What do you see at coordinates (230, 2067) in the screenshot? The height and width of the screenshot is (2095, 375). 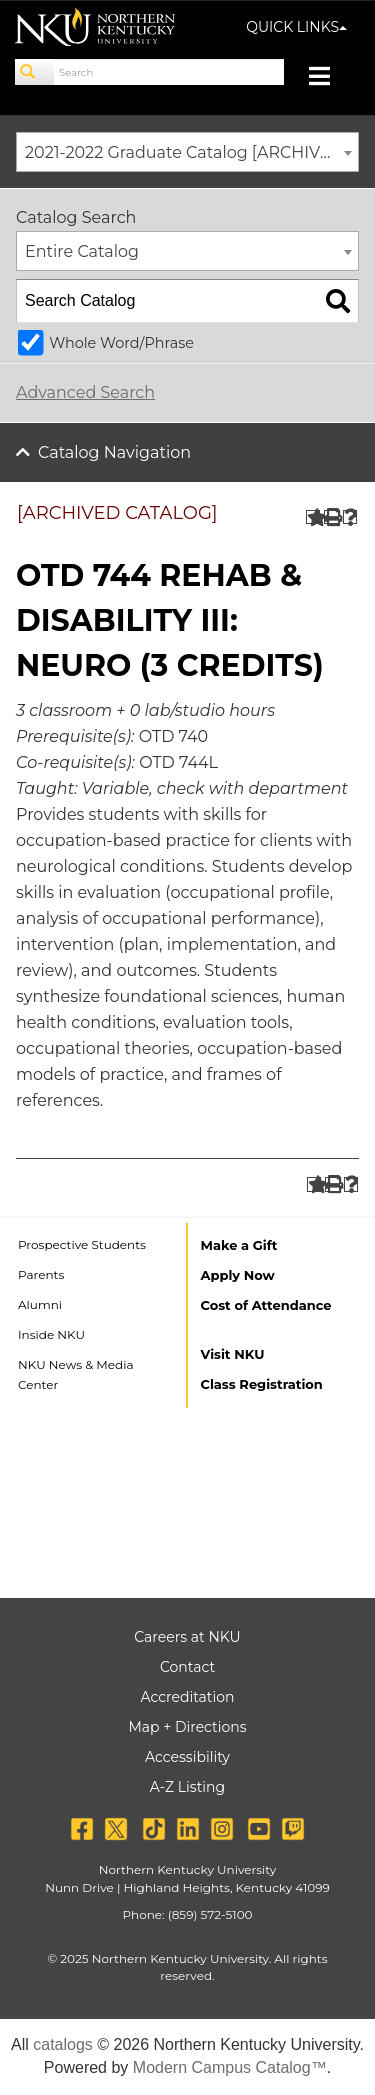 I see `Modern Campus Catalog™` at bounding box center [230, 2067].